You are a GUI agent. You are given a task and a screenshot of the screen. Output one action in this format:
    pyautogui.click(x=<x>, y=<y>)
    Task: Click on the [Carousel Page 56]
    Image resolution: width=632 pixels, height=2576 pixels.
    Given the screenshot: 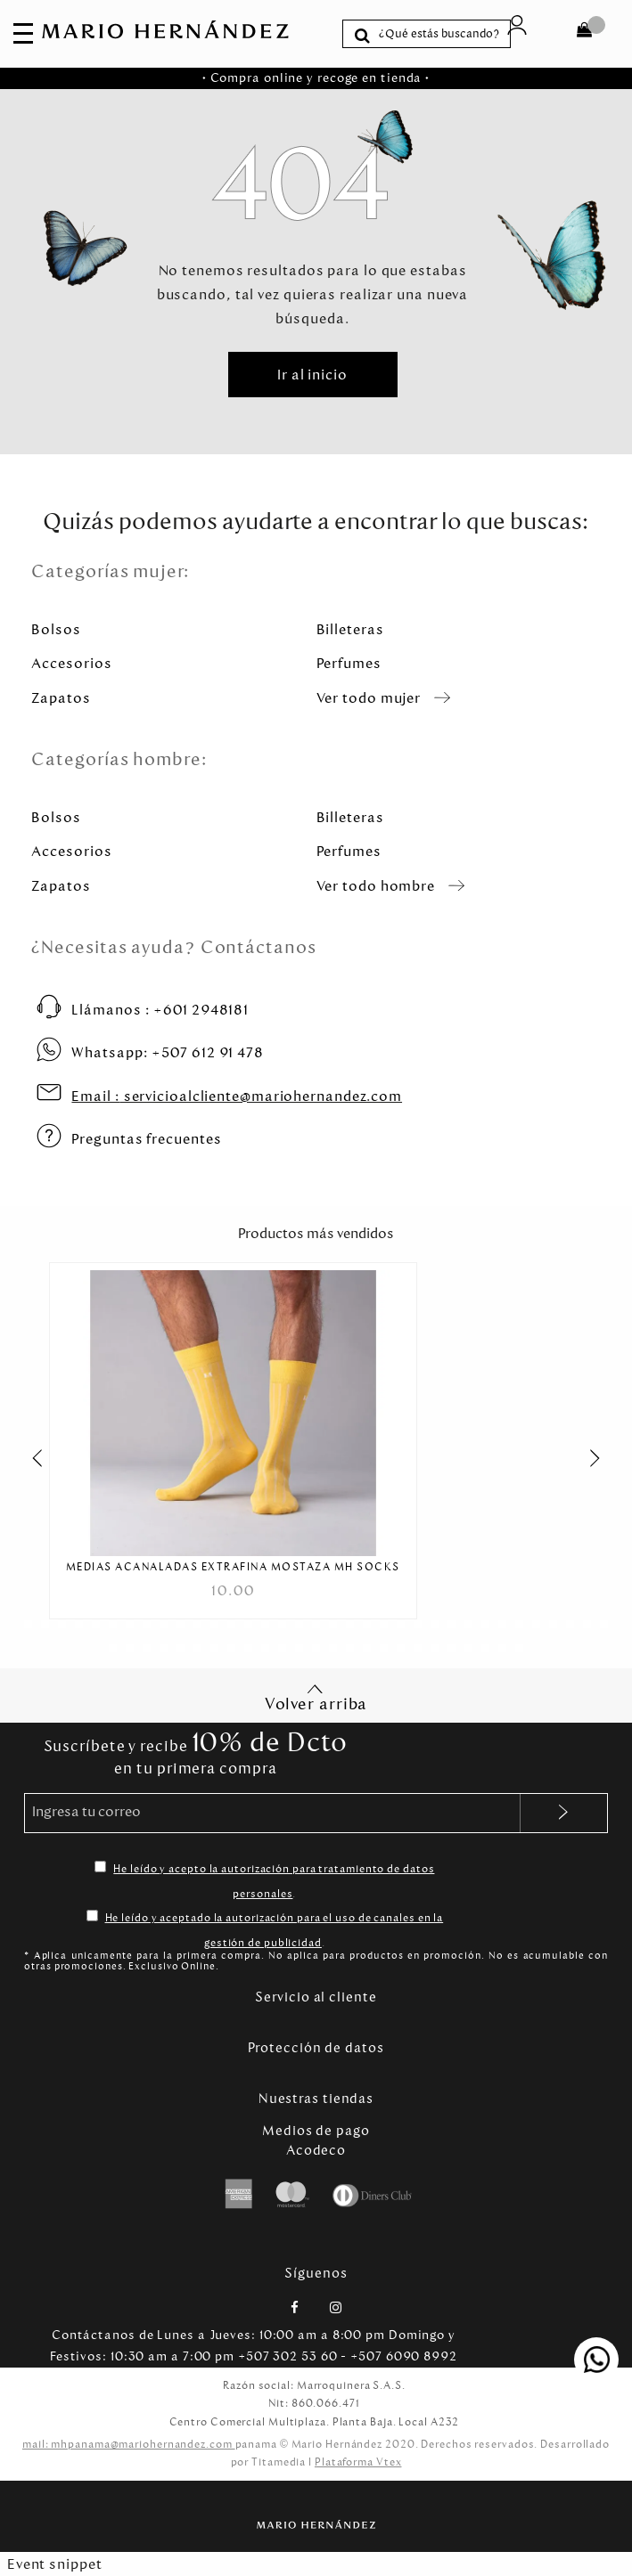 What is the action you would take?
    pyautogui.click(x=451, y=1648)
    